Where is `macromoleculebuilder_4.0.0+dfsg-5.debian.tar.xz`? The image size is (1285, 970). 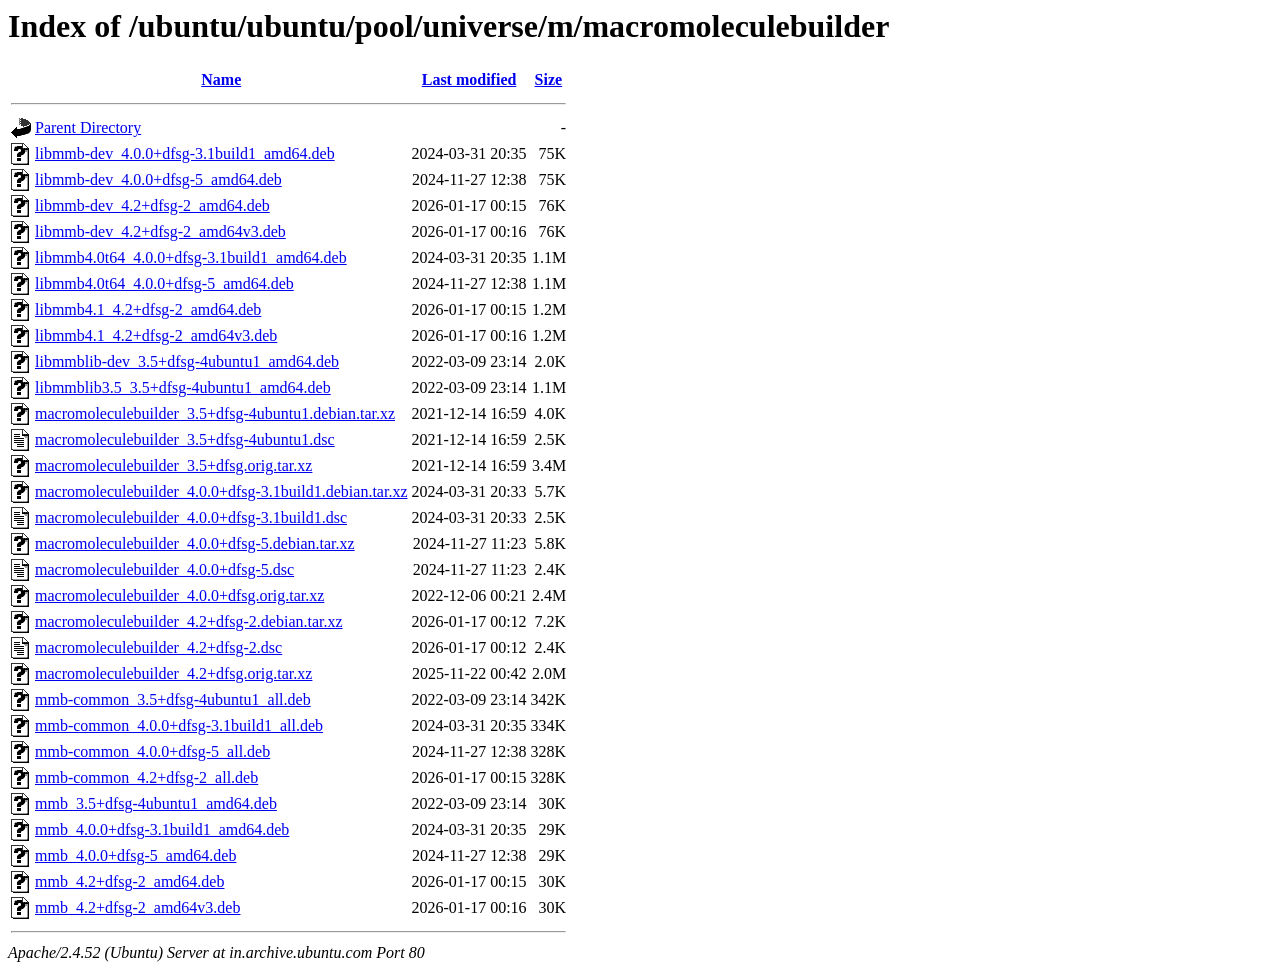
macromoleculebuilder_4.0.0+dfsg-5.debian.tar.xz is located at coordinates (195, 543).